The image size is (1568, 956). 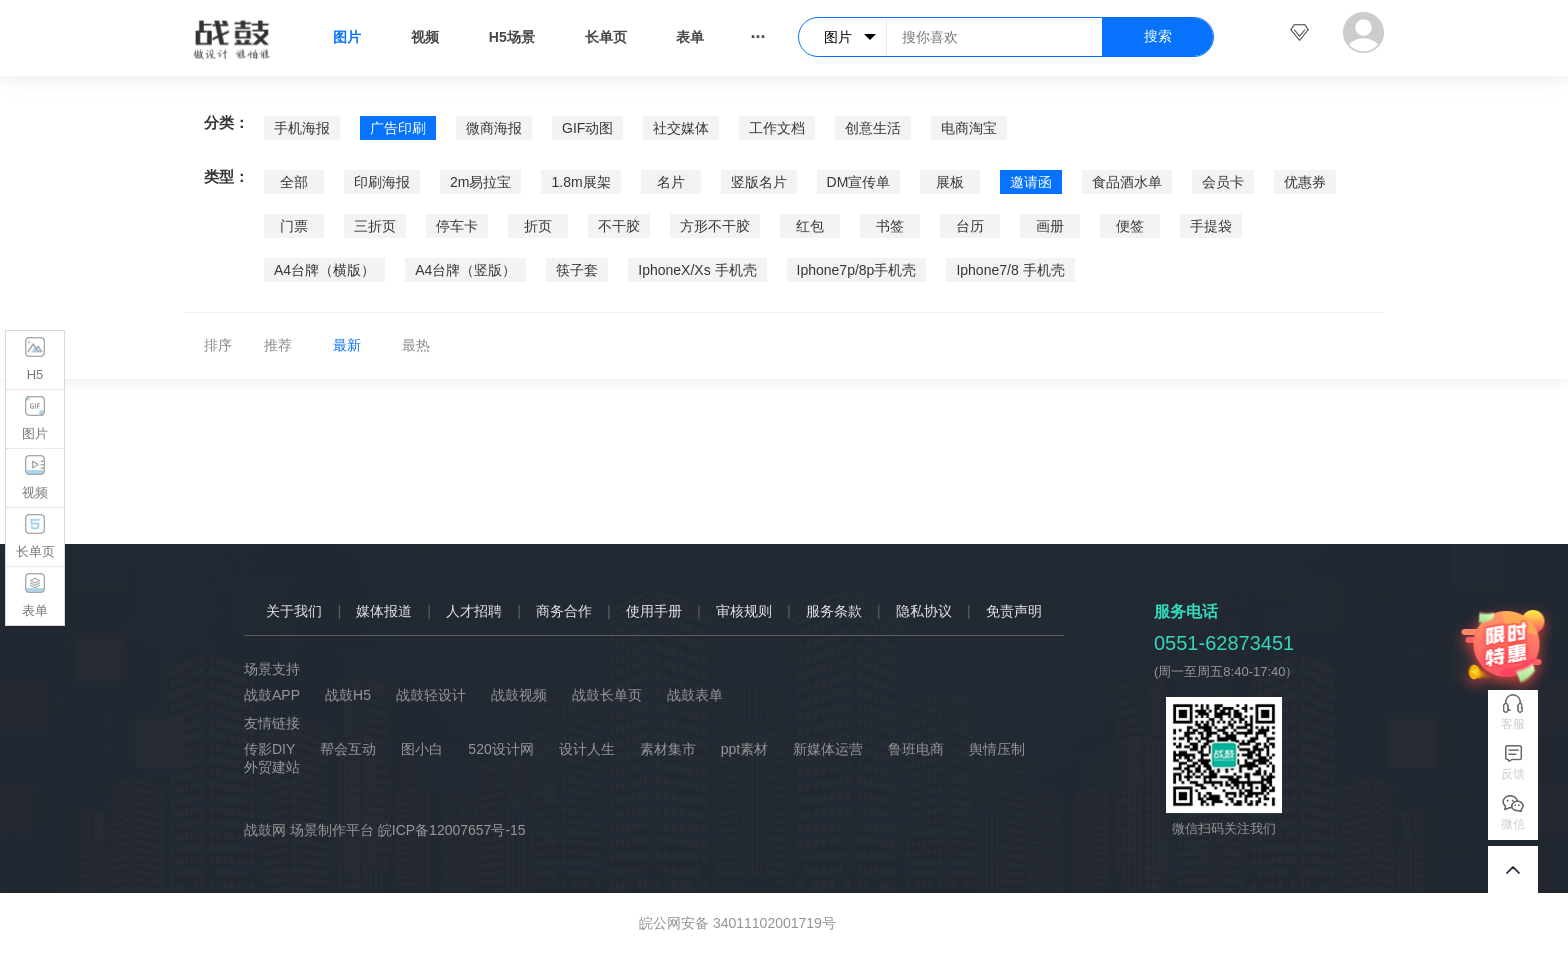 I want to click on 审核规则, so click(x=744, y=611).